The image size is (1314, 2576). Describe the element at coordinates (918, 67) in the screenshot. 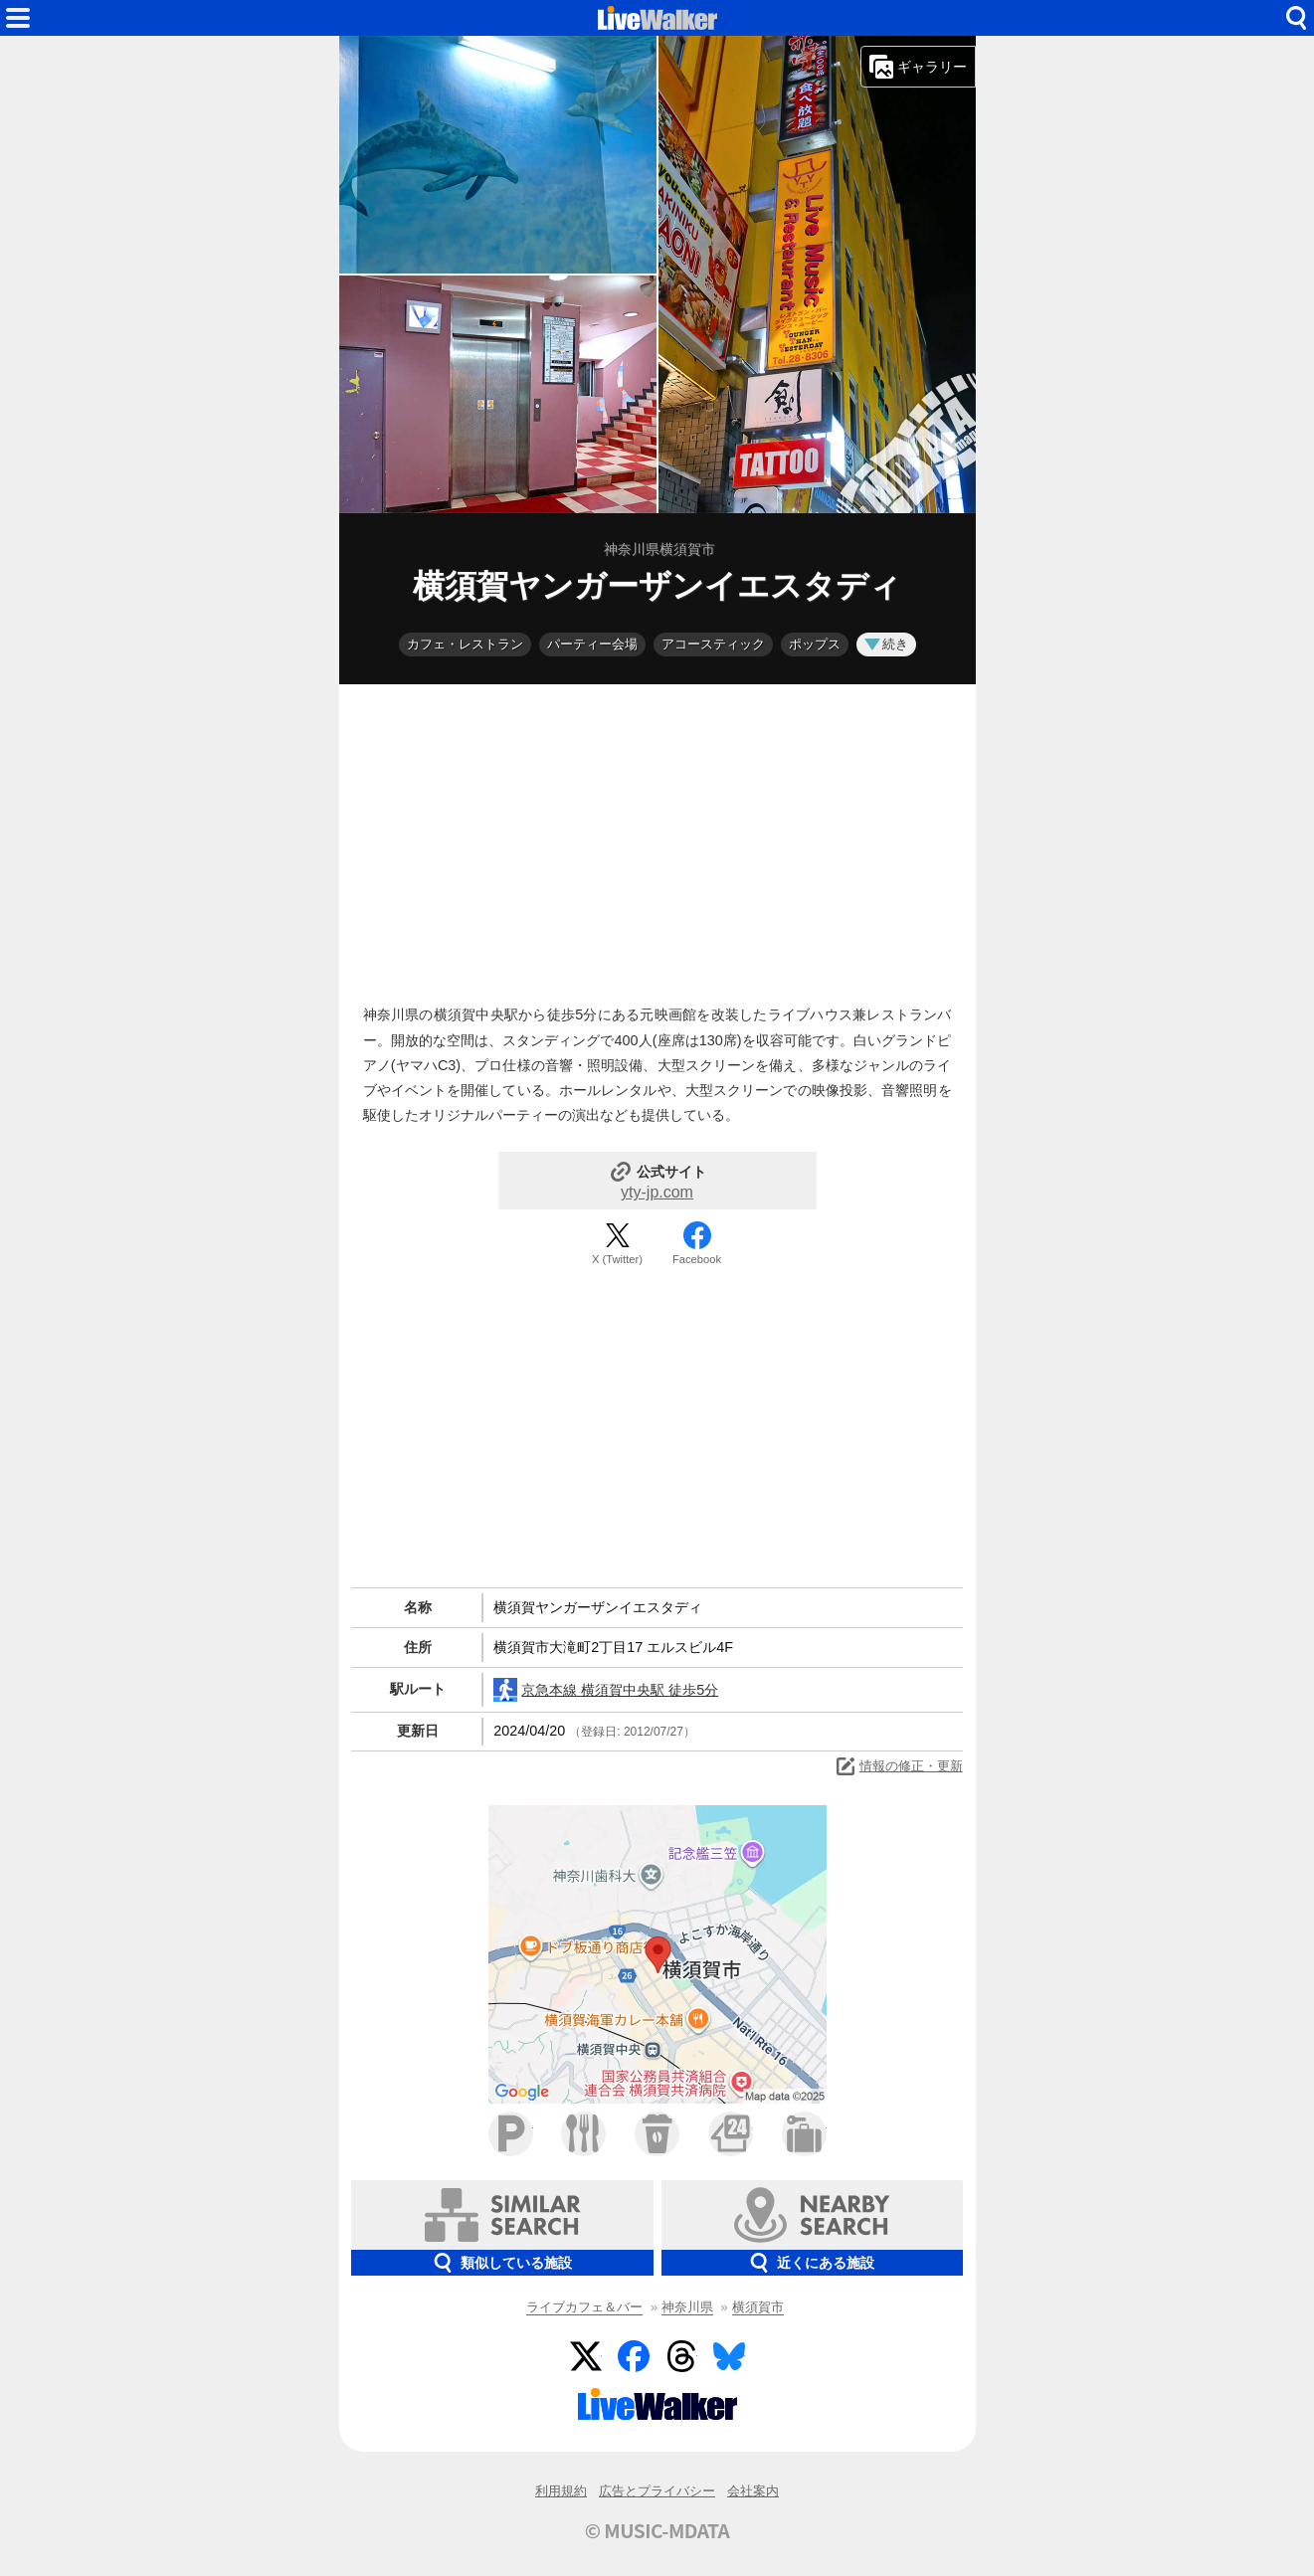

I see `ギャラリー` at that location.